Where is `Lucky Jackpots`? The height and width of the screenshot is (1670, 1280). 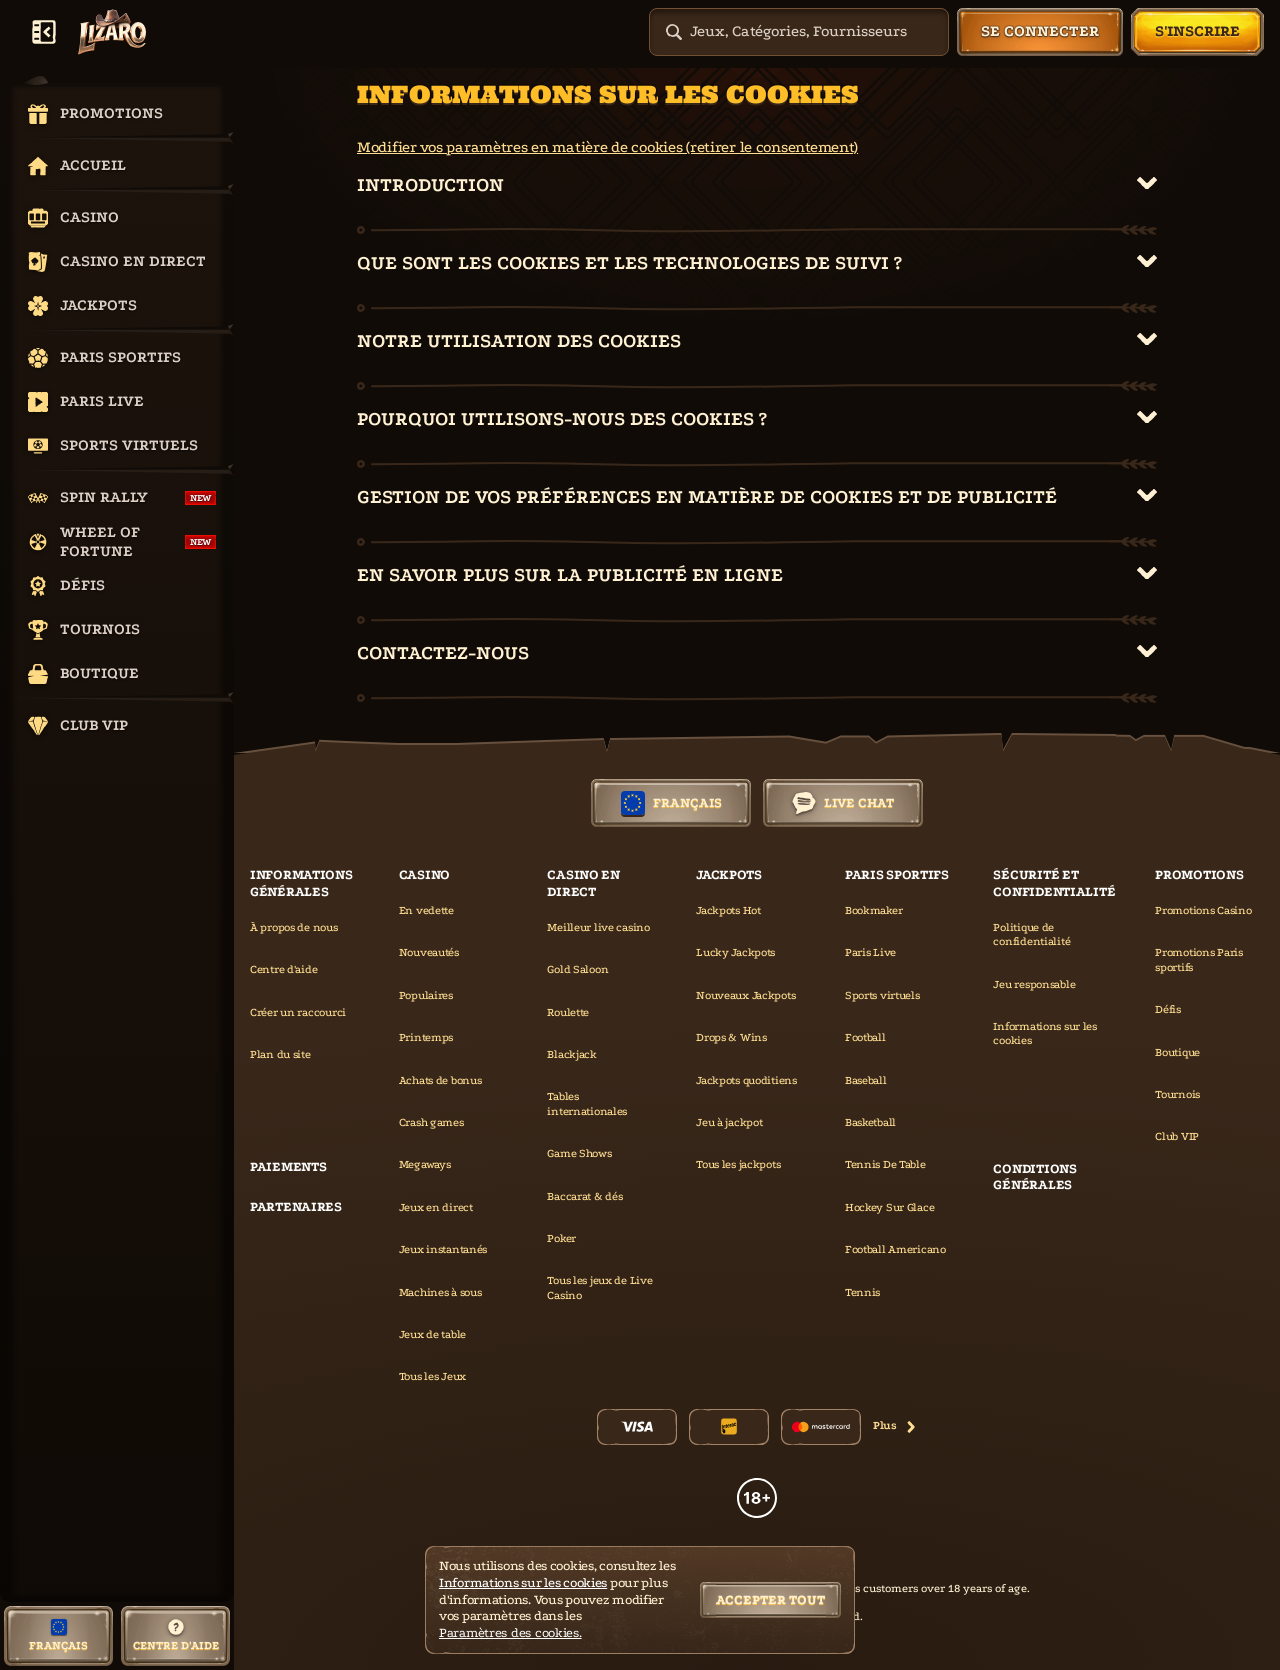 Lucky Jackpots is located at coordinates (735, 952).